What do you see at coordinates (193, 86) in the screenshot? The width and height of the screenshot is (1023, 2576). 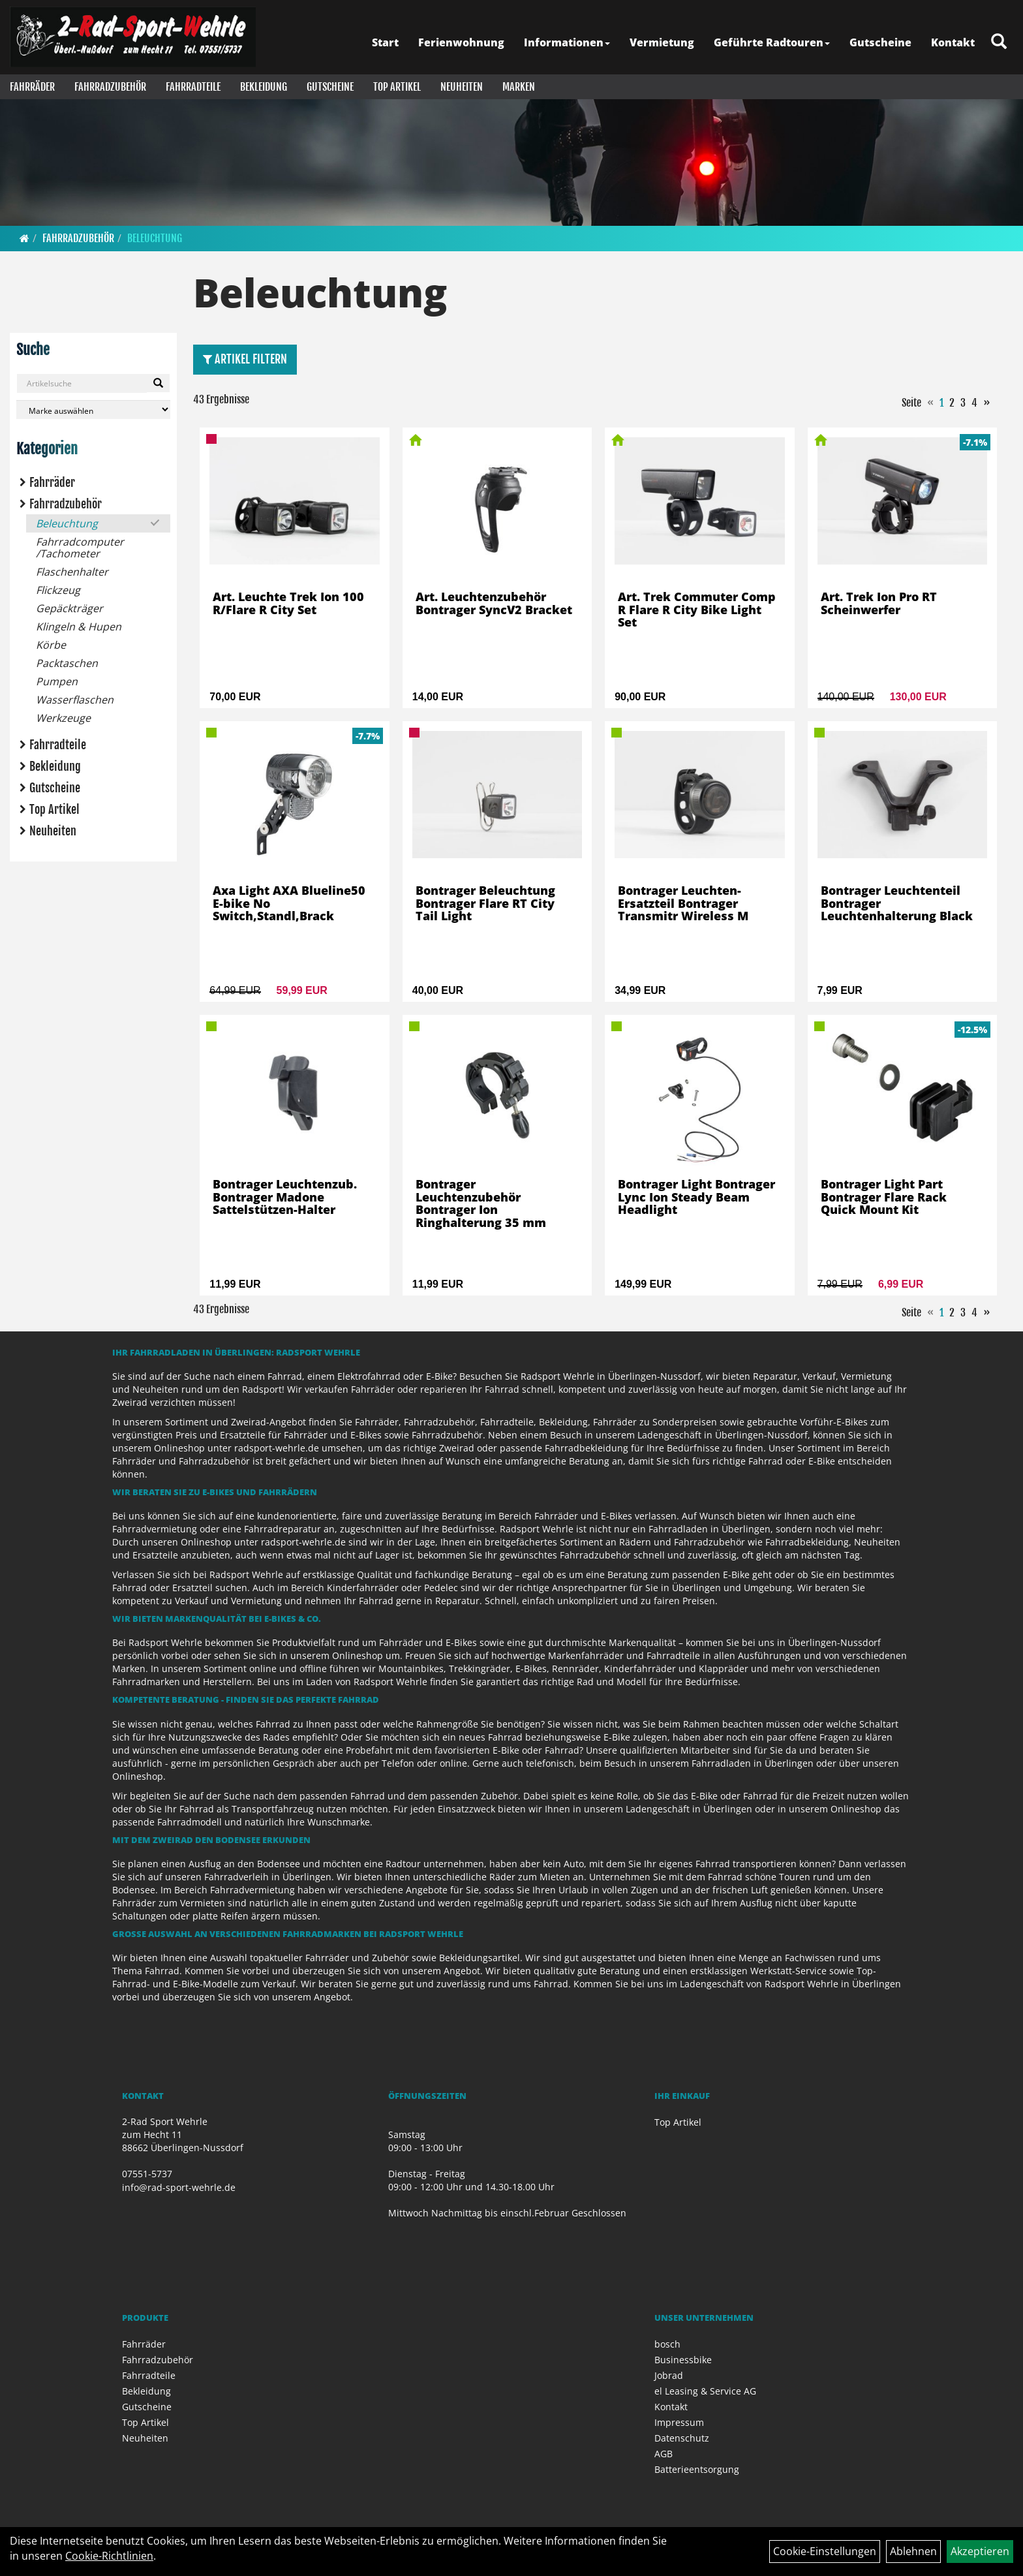 I see `Fahrradteile` at bounding box center [193, 86].